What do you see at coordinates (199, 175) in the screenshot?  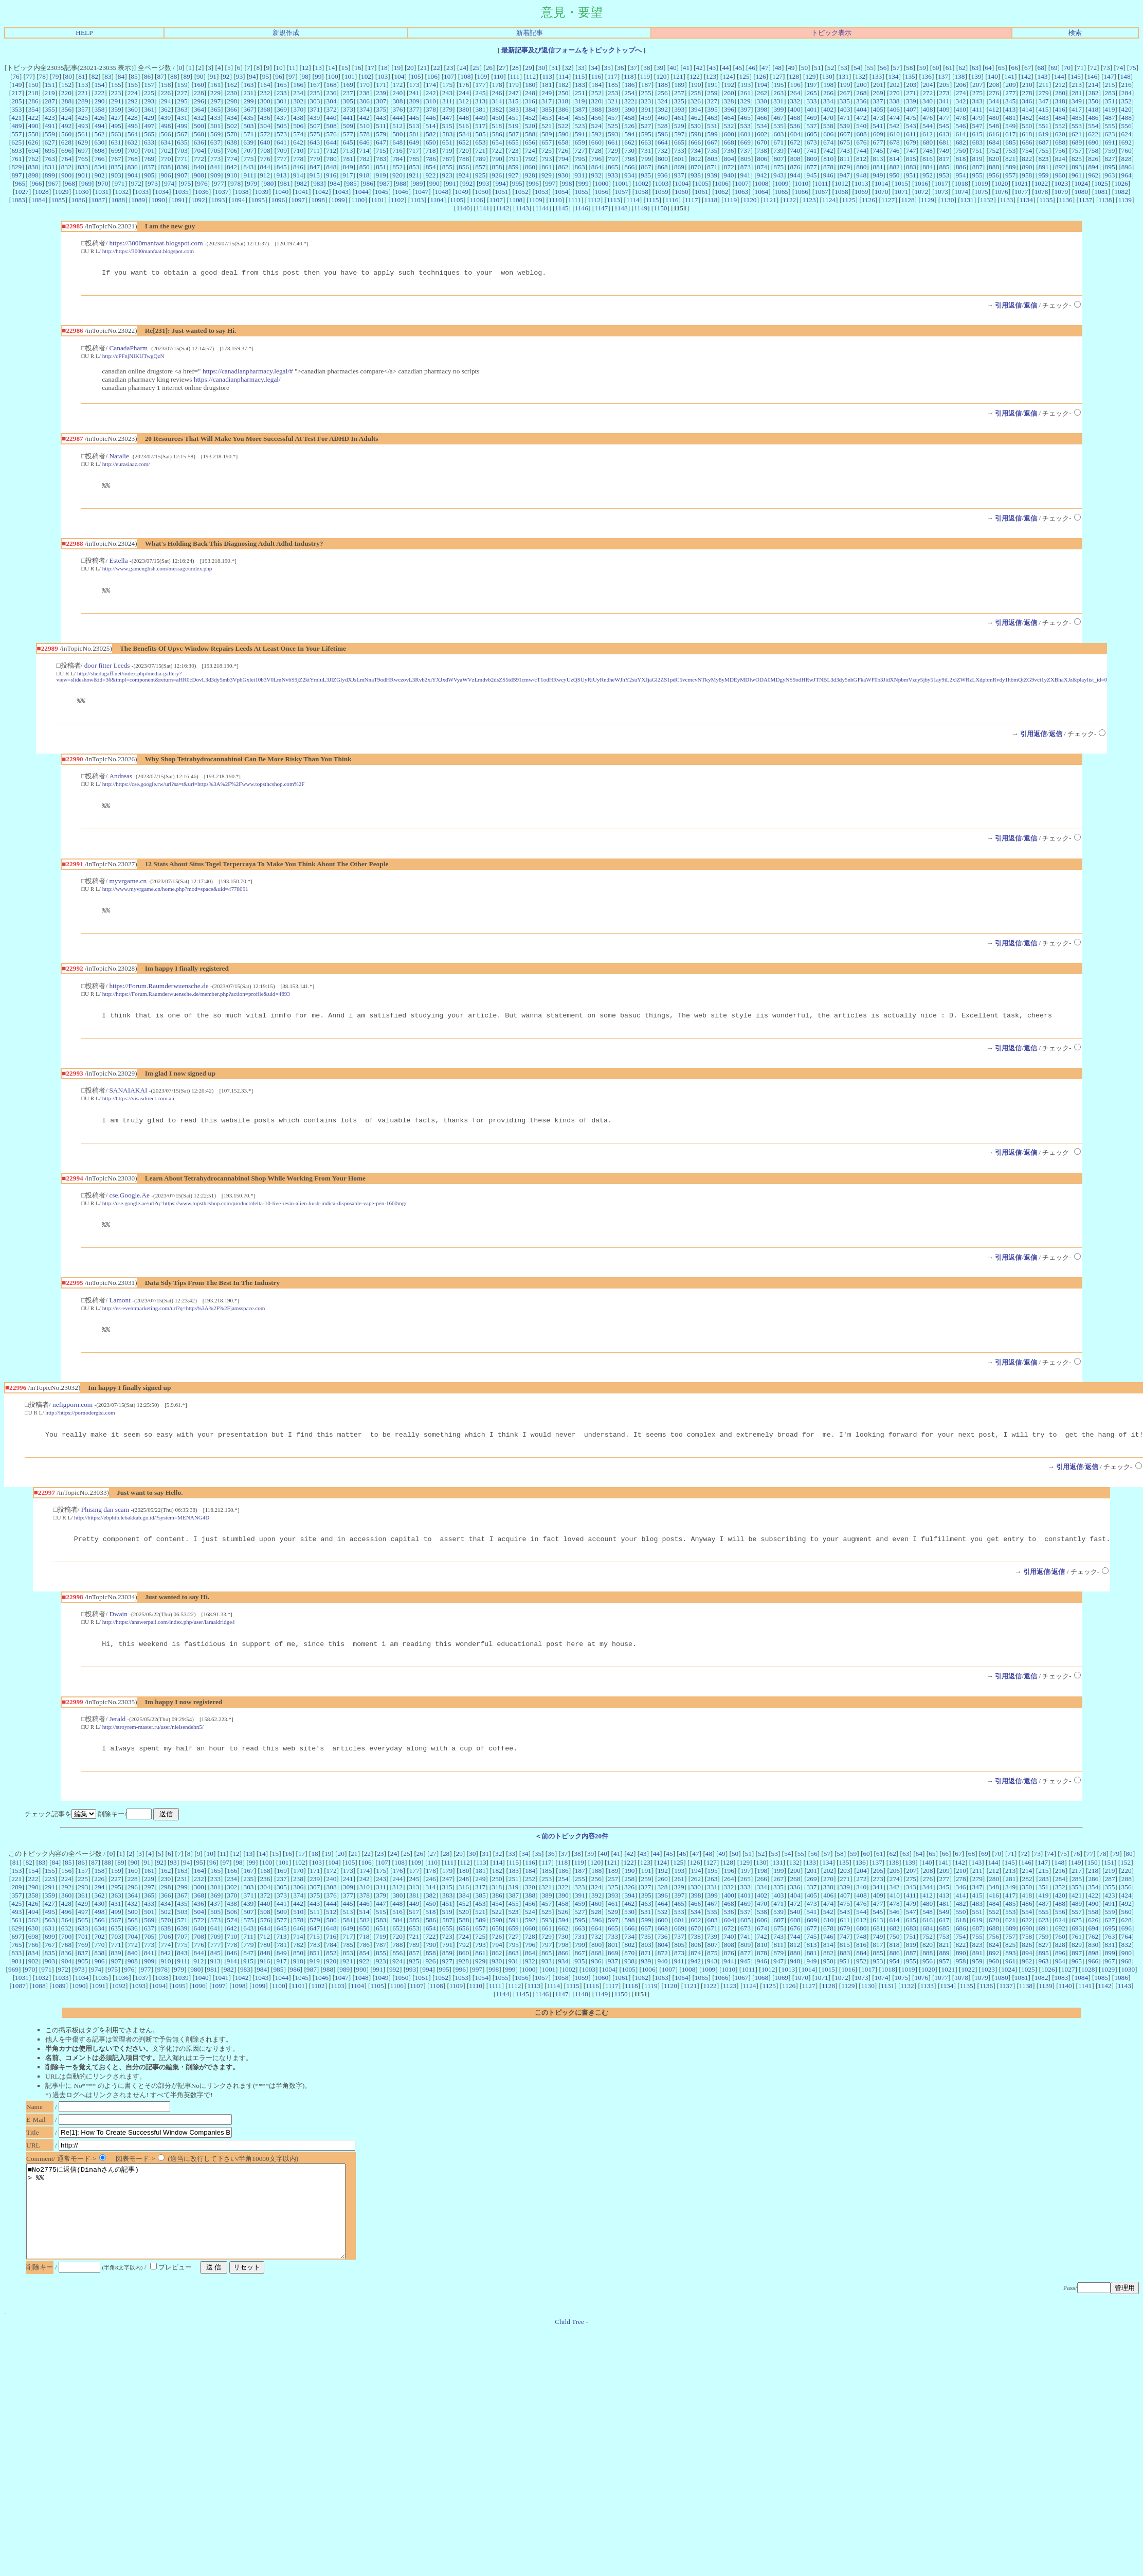 I see `908` at bounding box center [199, 175].